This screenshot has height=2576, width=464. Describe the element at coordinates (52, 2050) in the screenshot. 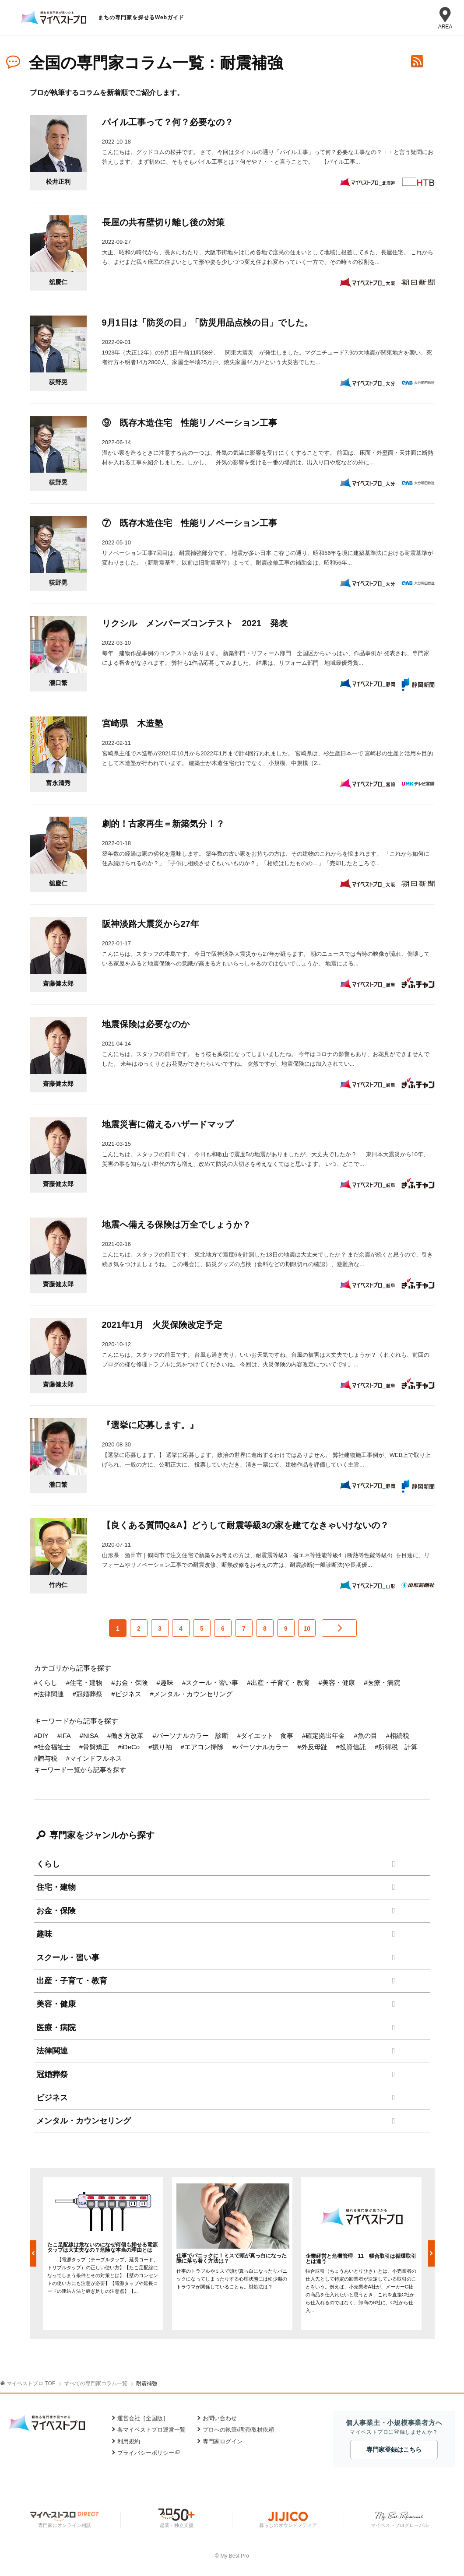

I see `法律関連` at that location.